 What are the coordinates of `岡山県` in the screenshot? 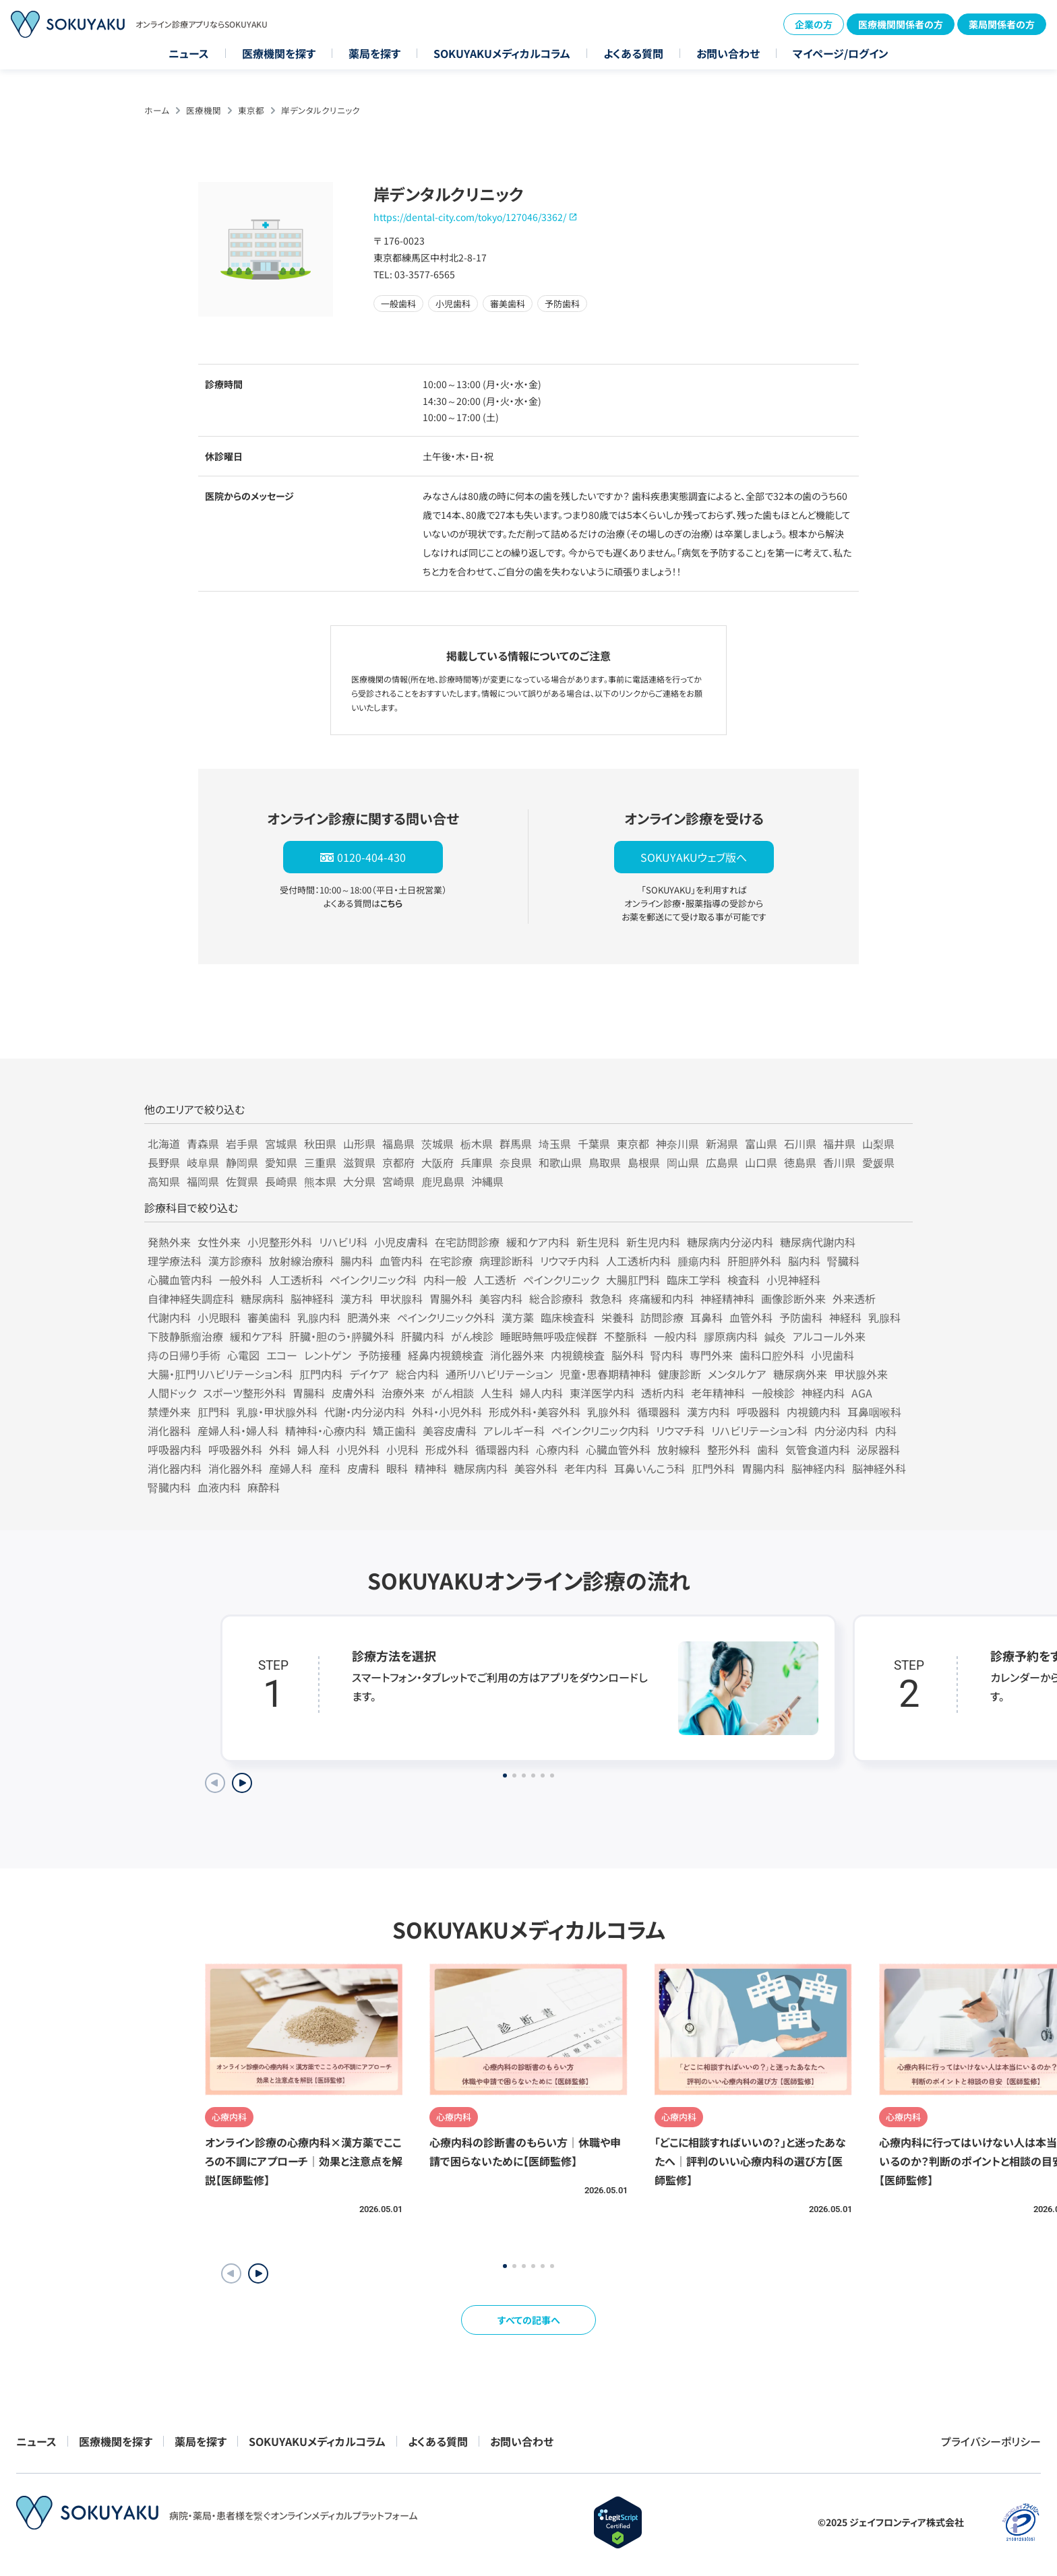 It's located at (683, 1162).